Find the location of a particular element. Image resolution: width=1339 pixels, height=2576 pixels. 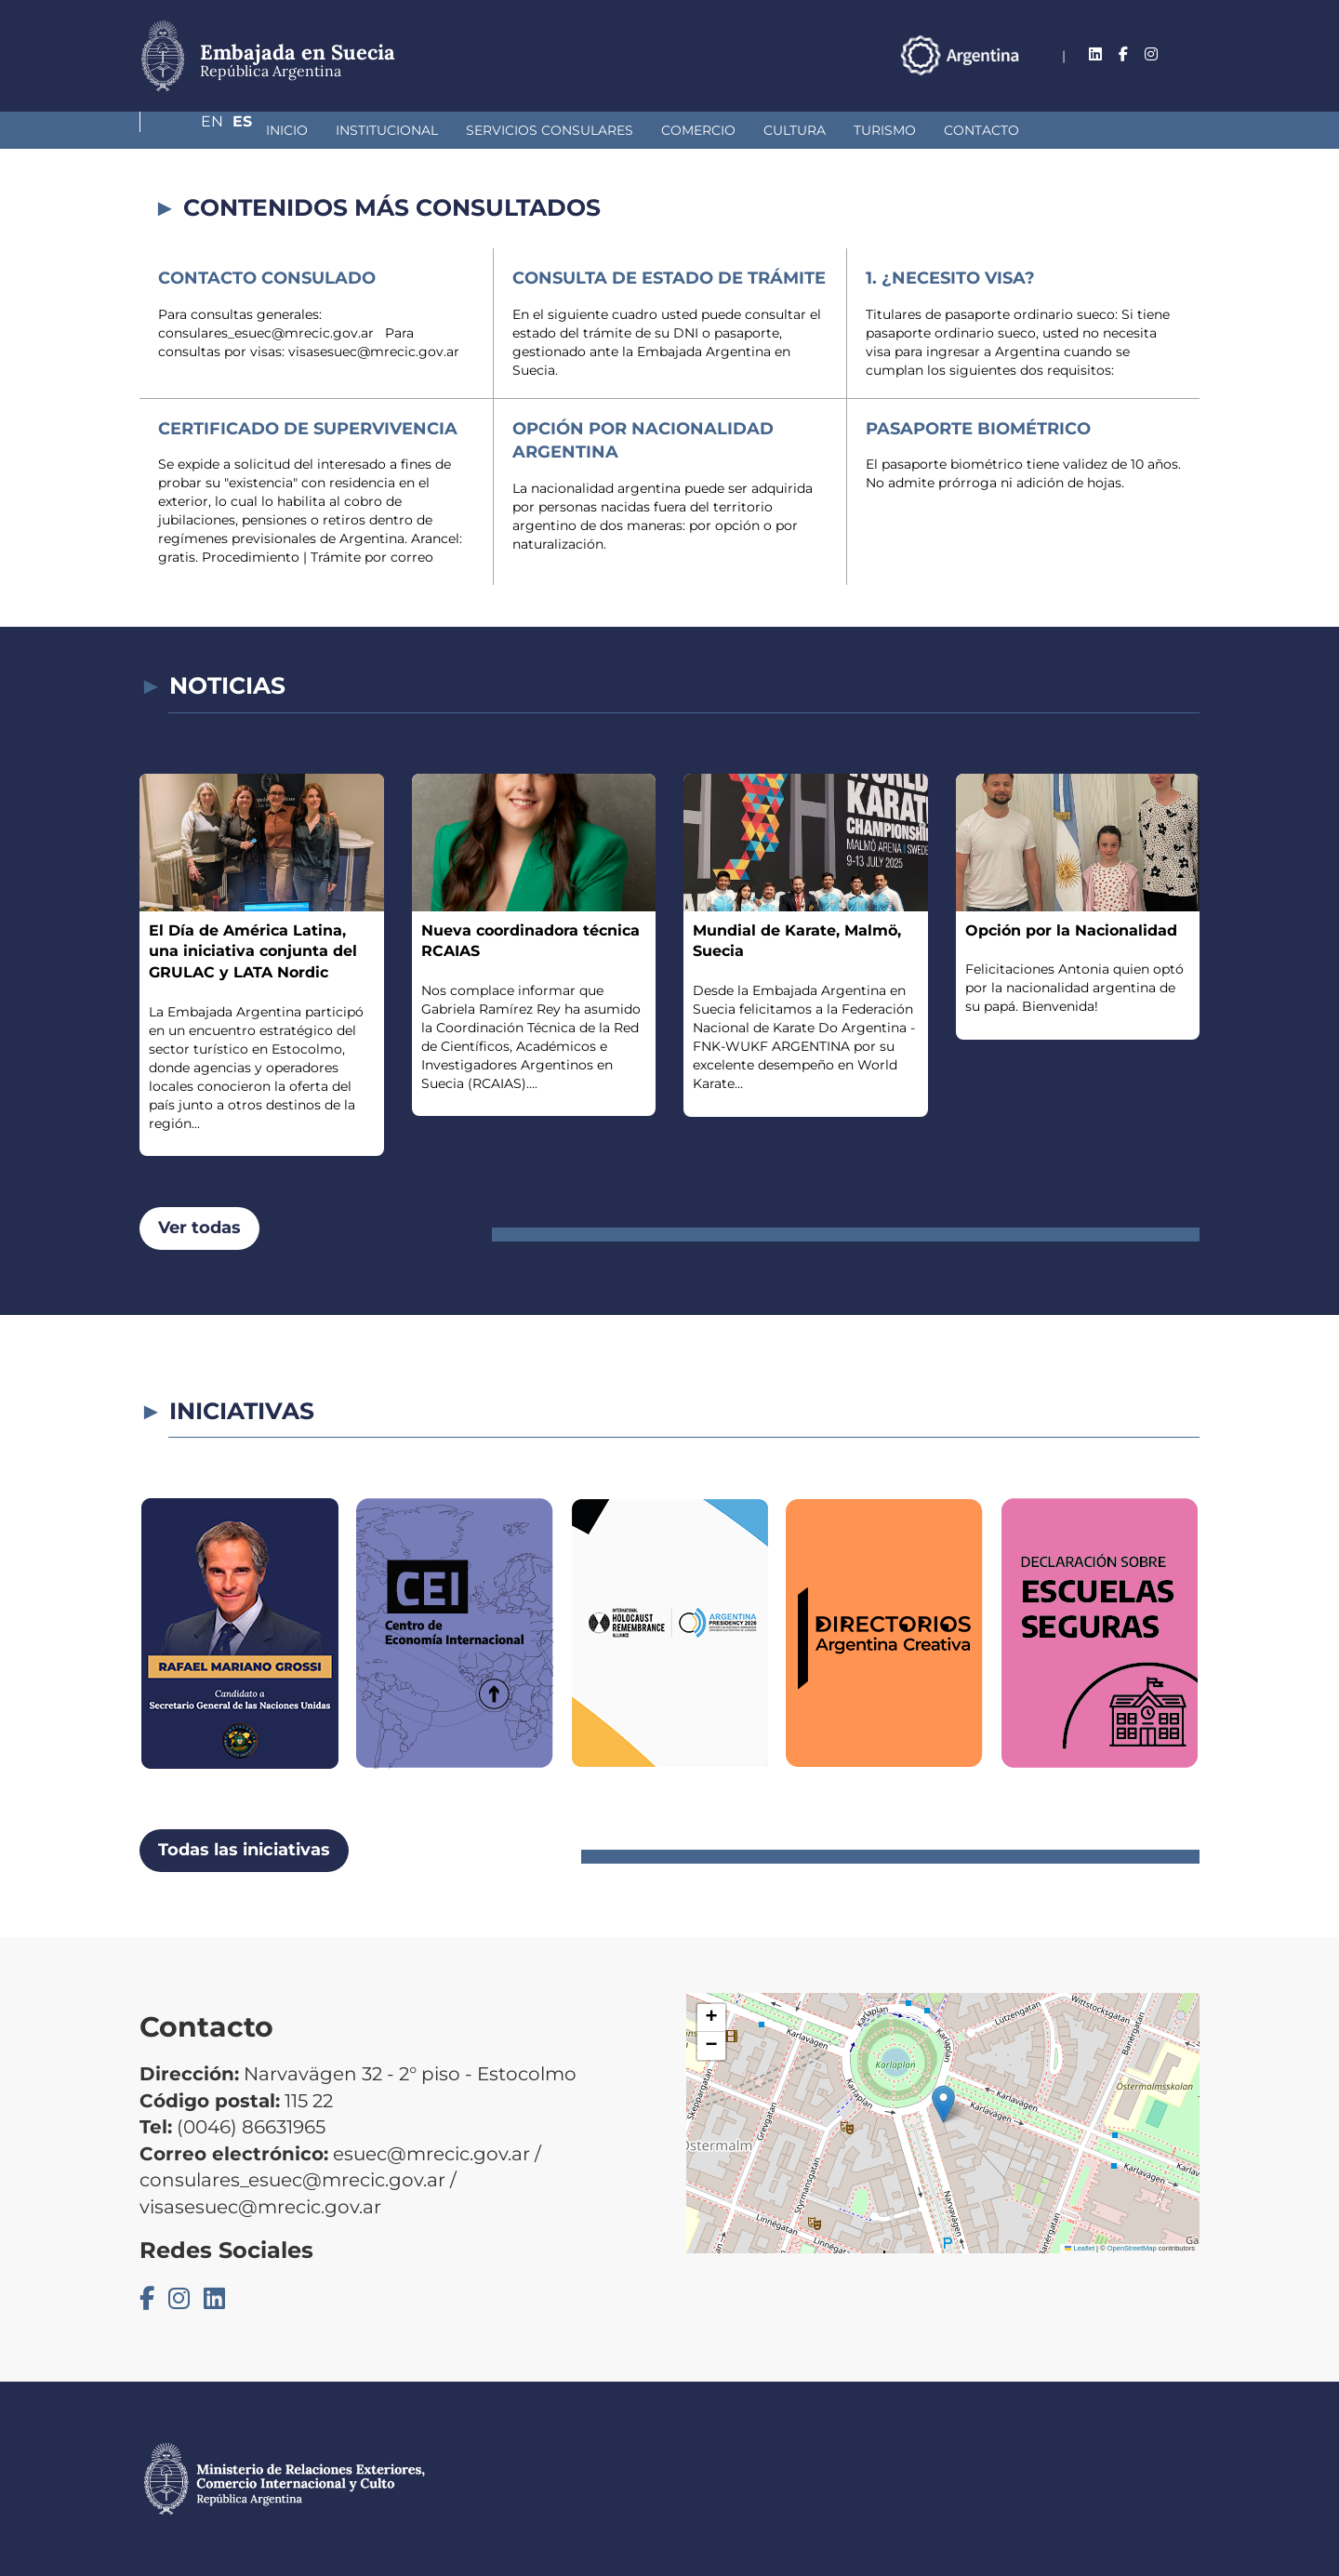

[button] is located at coordinates (943, 2104).